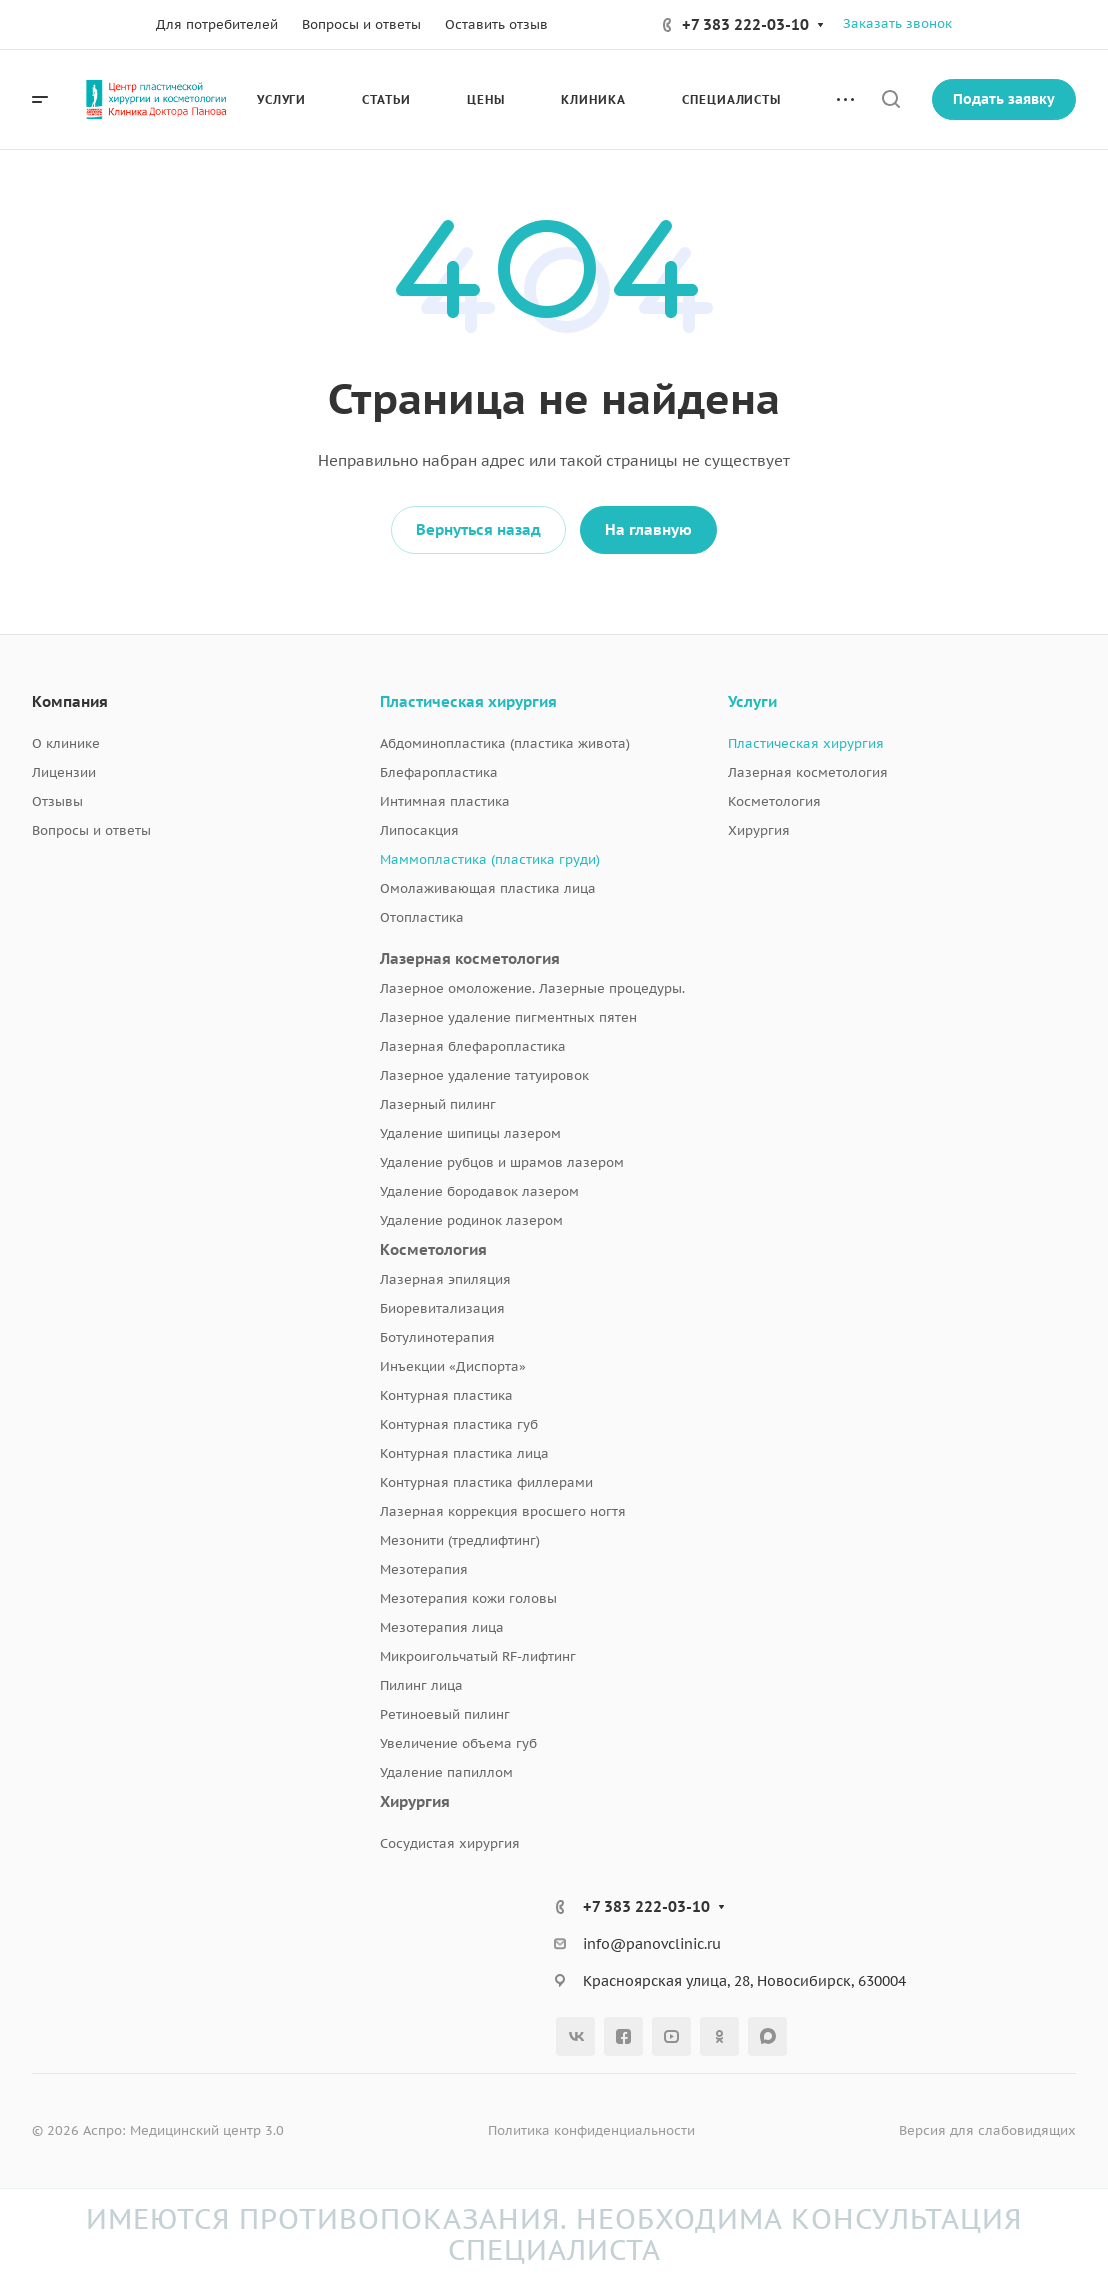 The image size is (1108, 2280). Describe the element at coordinates (445, 801) in the screenshot. I see `Интимная пластика` at that location.